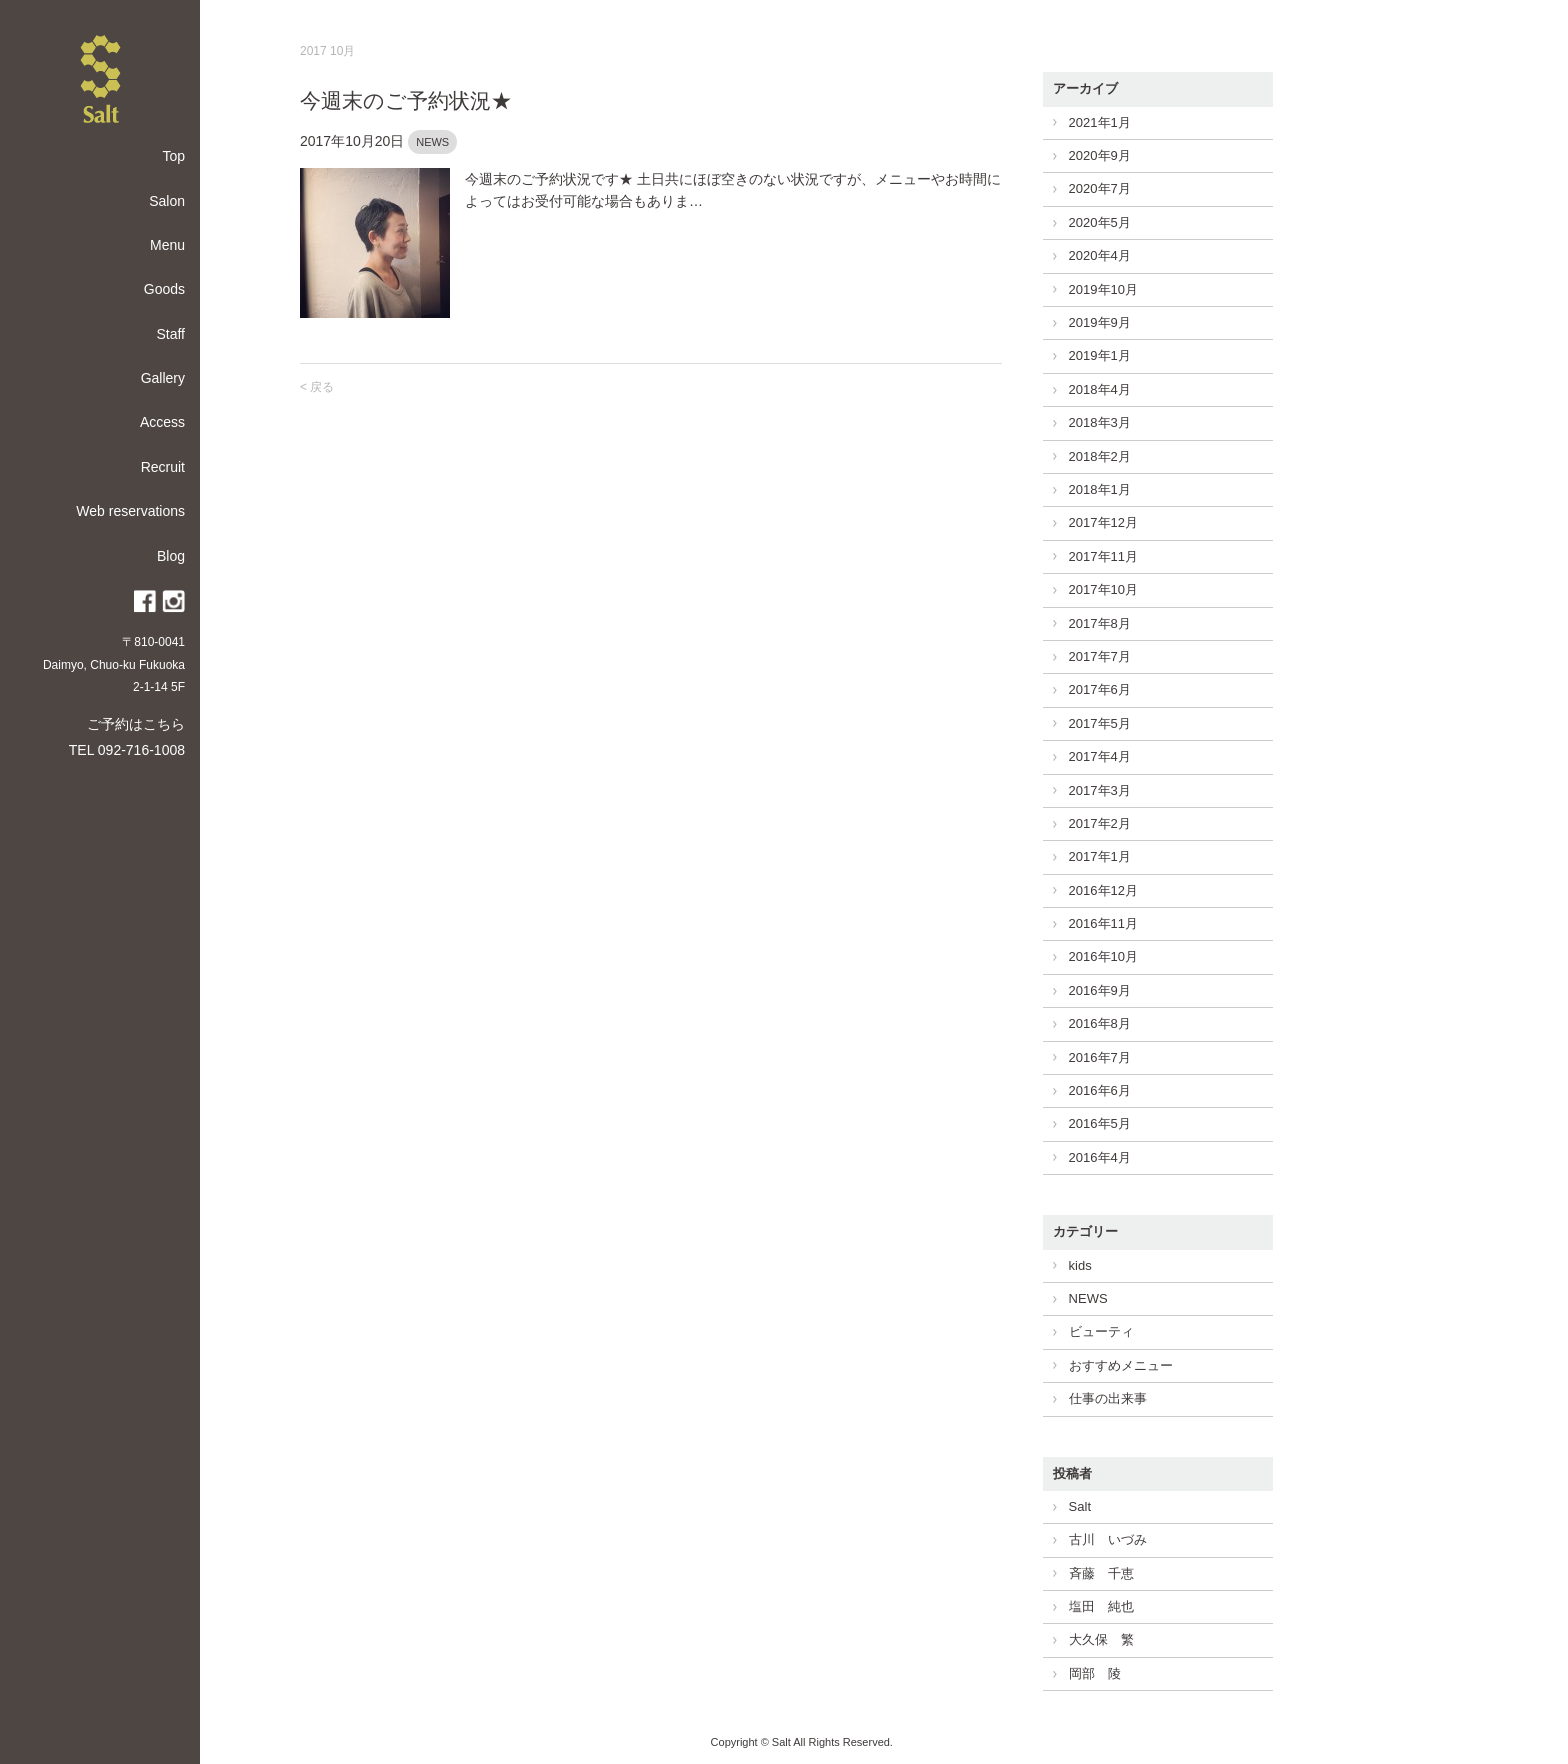  What do you see at coordinates (136, 724) in the screenshot?
I see `ご予約はこちら` at bounding box center [136, 724].